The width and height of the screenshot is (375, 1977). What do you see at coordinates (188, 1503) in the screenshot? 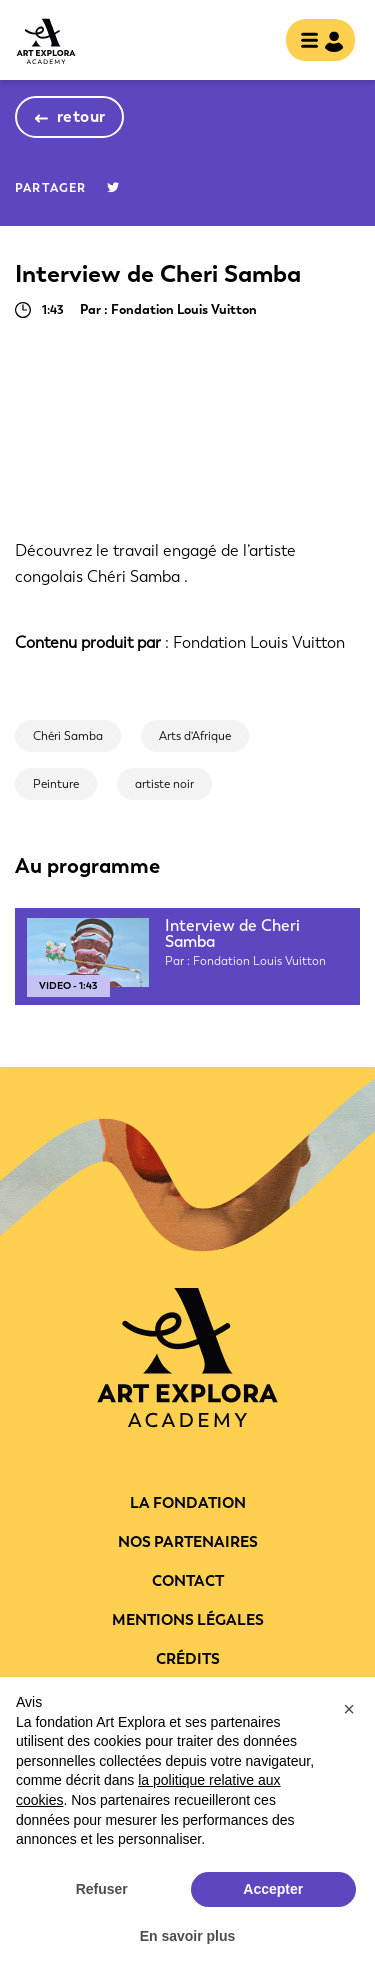
I see `La fondation` at bounding box center [188, 1503].